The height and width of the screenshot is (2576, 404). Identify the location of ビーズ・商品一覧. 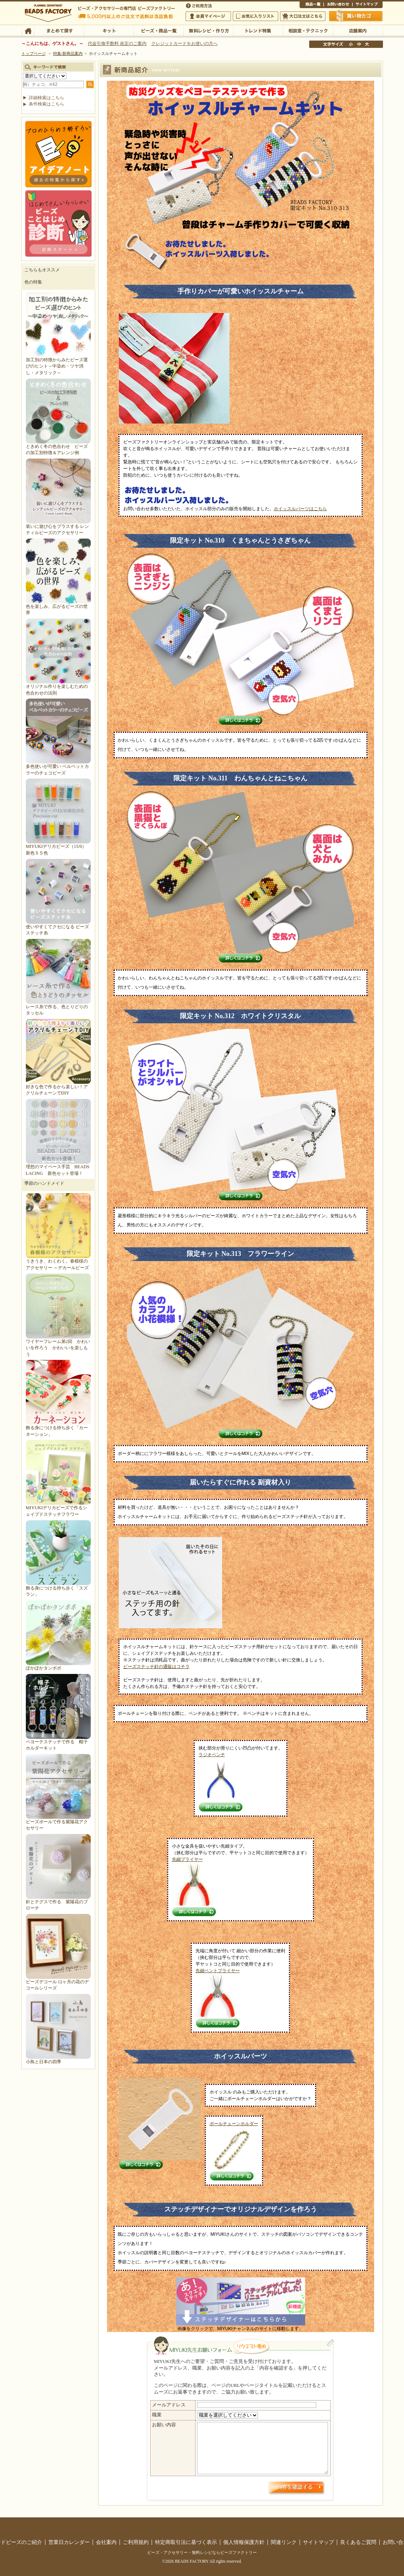
(158, 30).